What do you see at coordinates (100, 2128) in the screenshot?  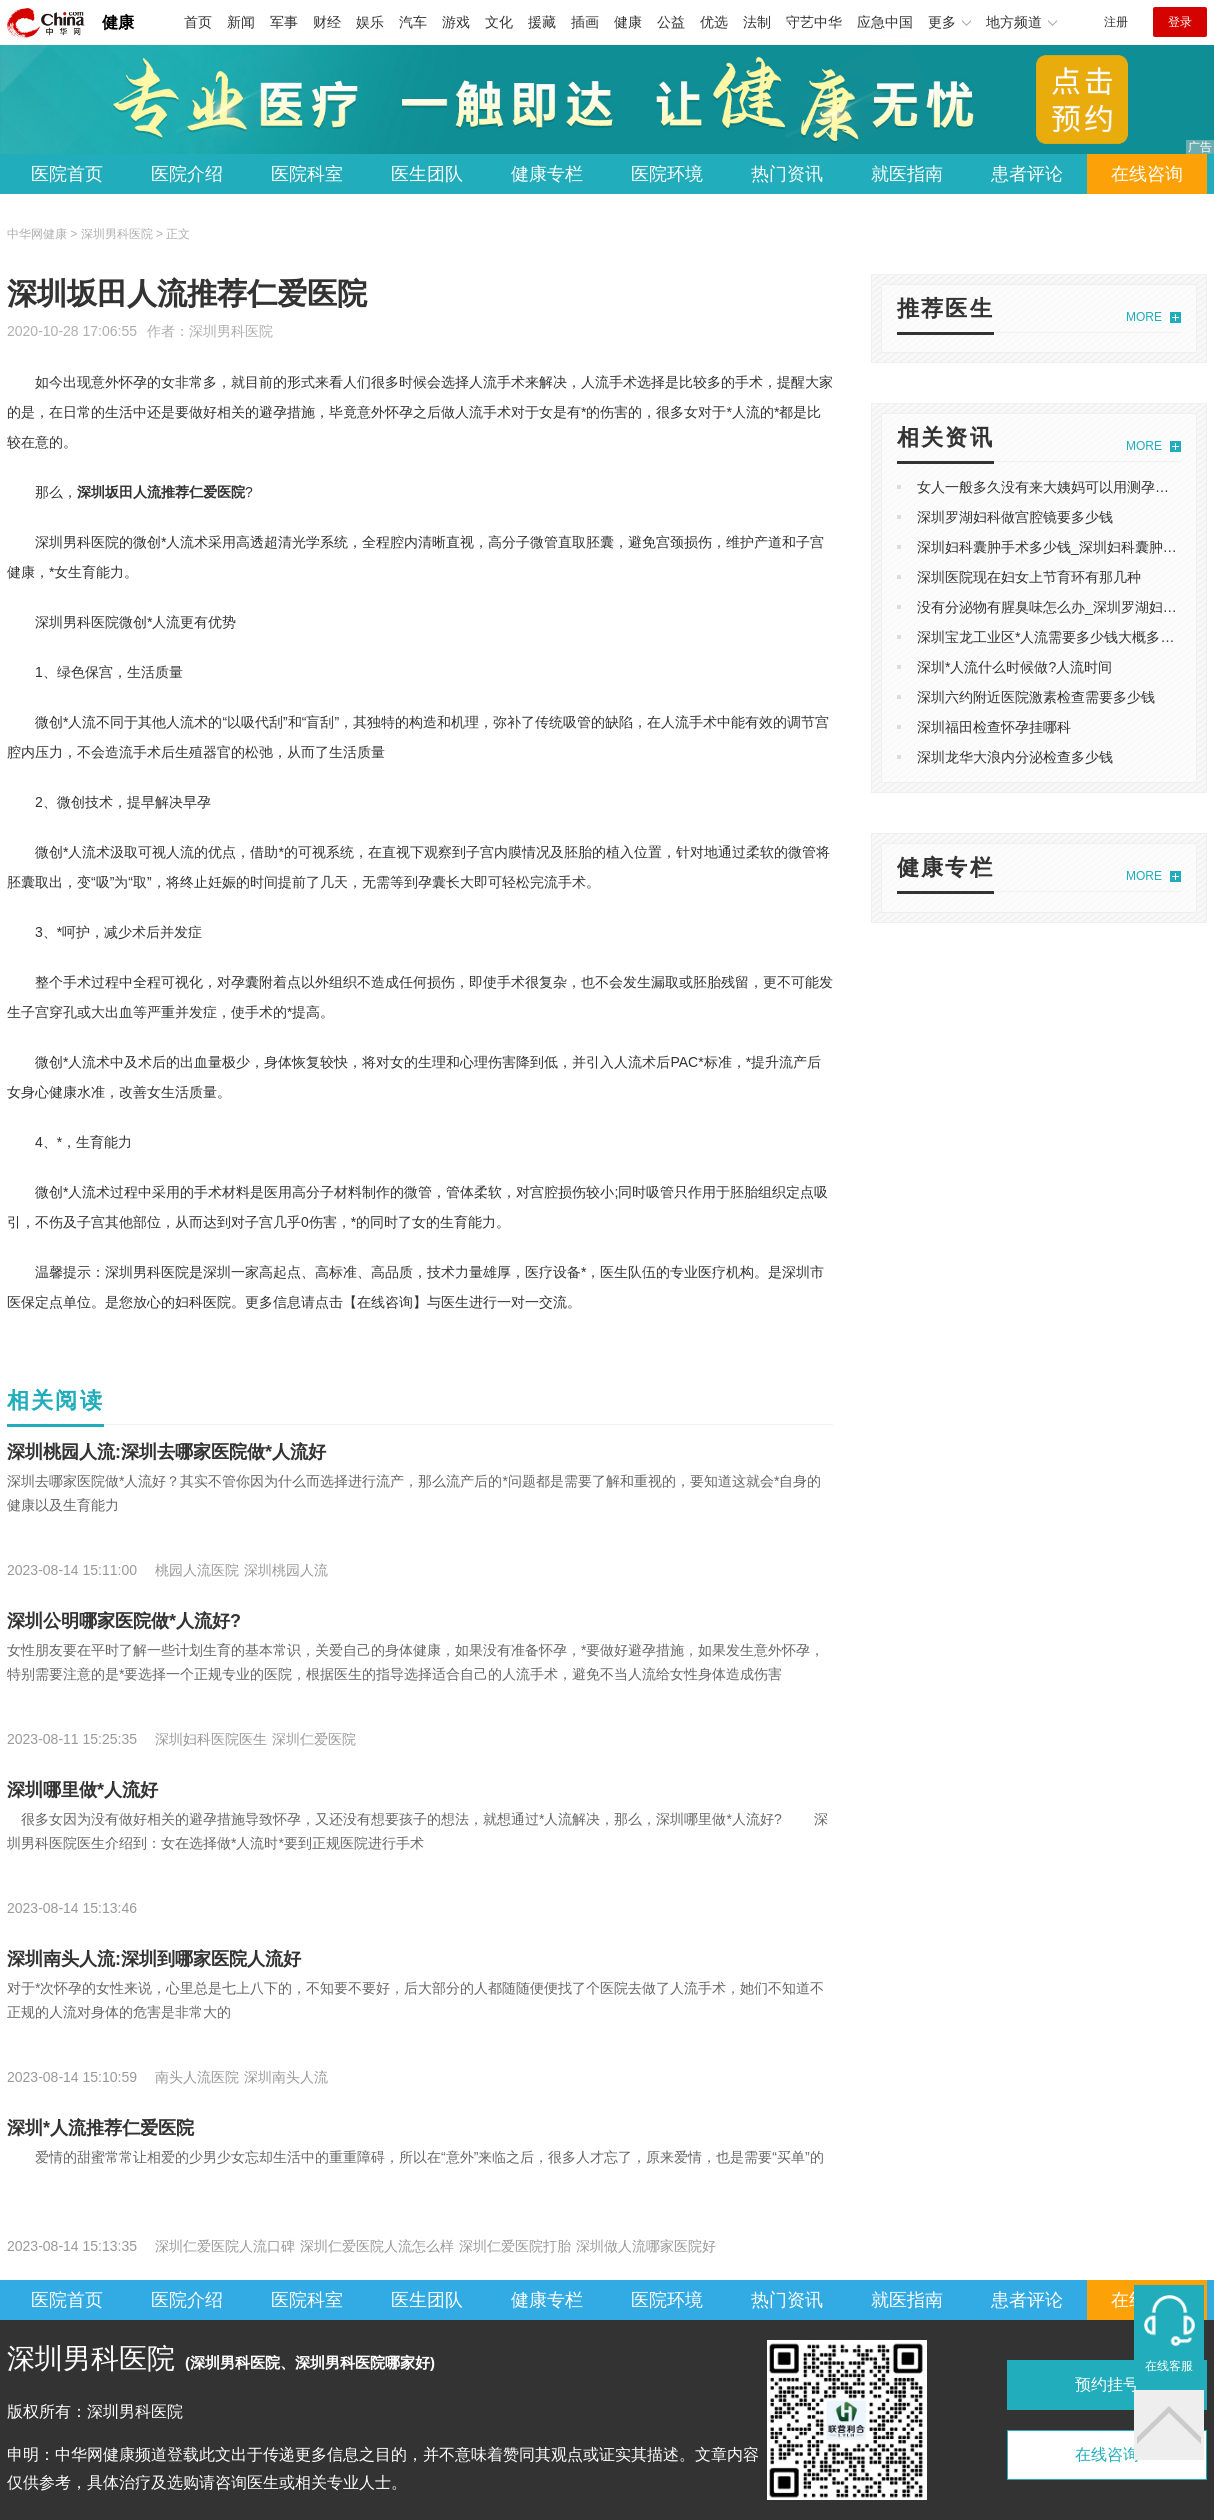 I see `深圳*人流推荐仁爱医院` at bounding box center [100, 2128].